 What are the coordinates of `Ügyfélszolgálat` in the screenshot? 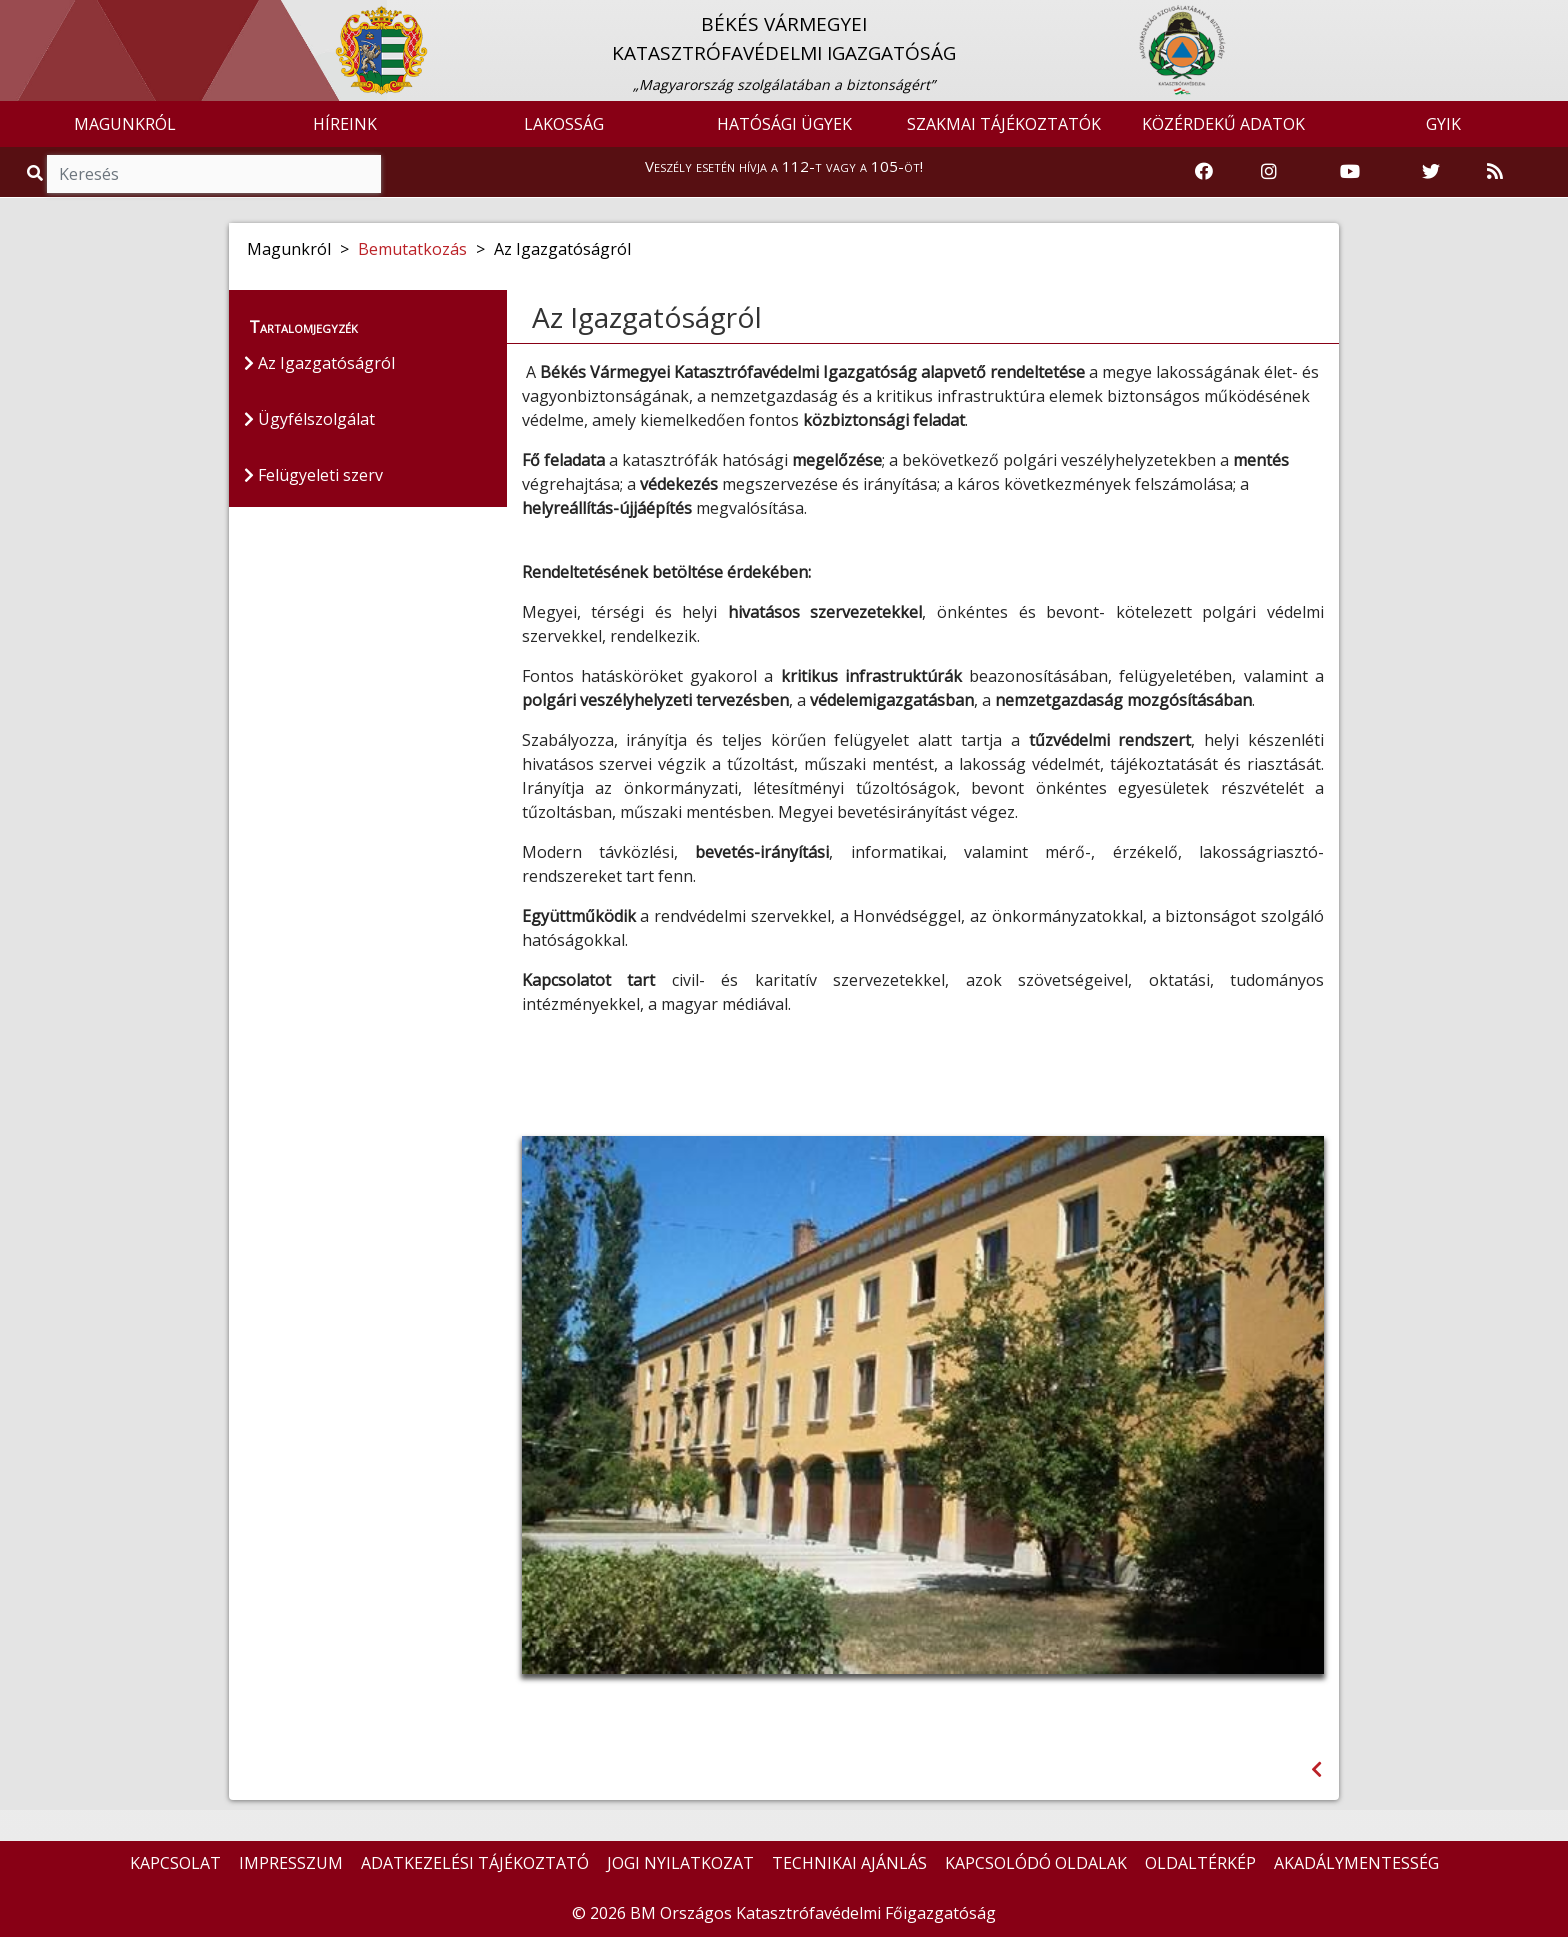 It's located at (309, 419).